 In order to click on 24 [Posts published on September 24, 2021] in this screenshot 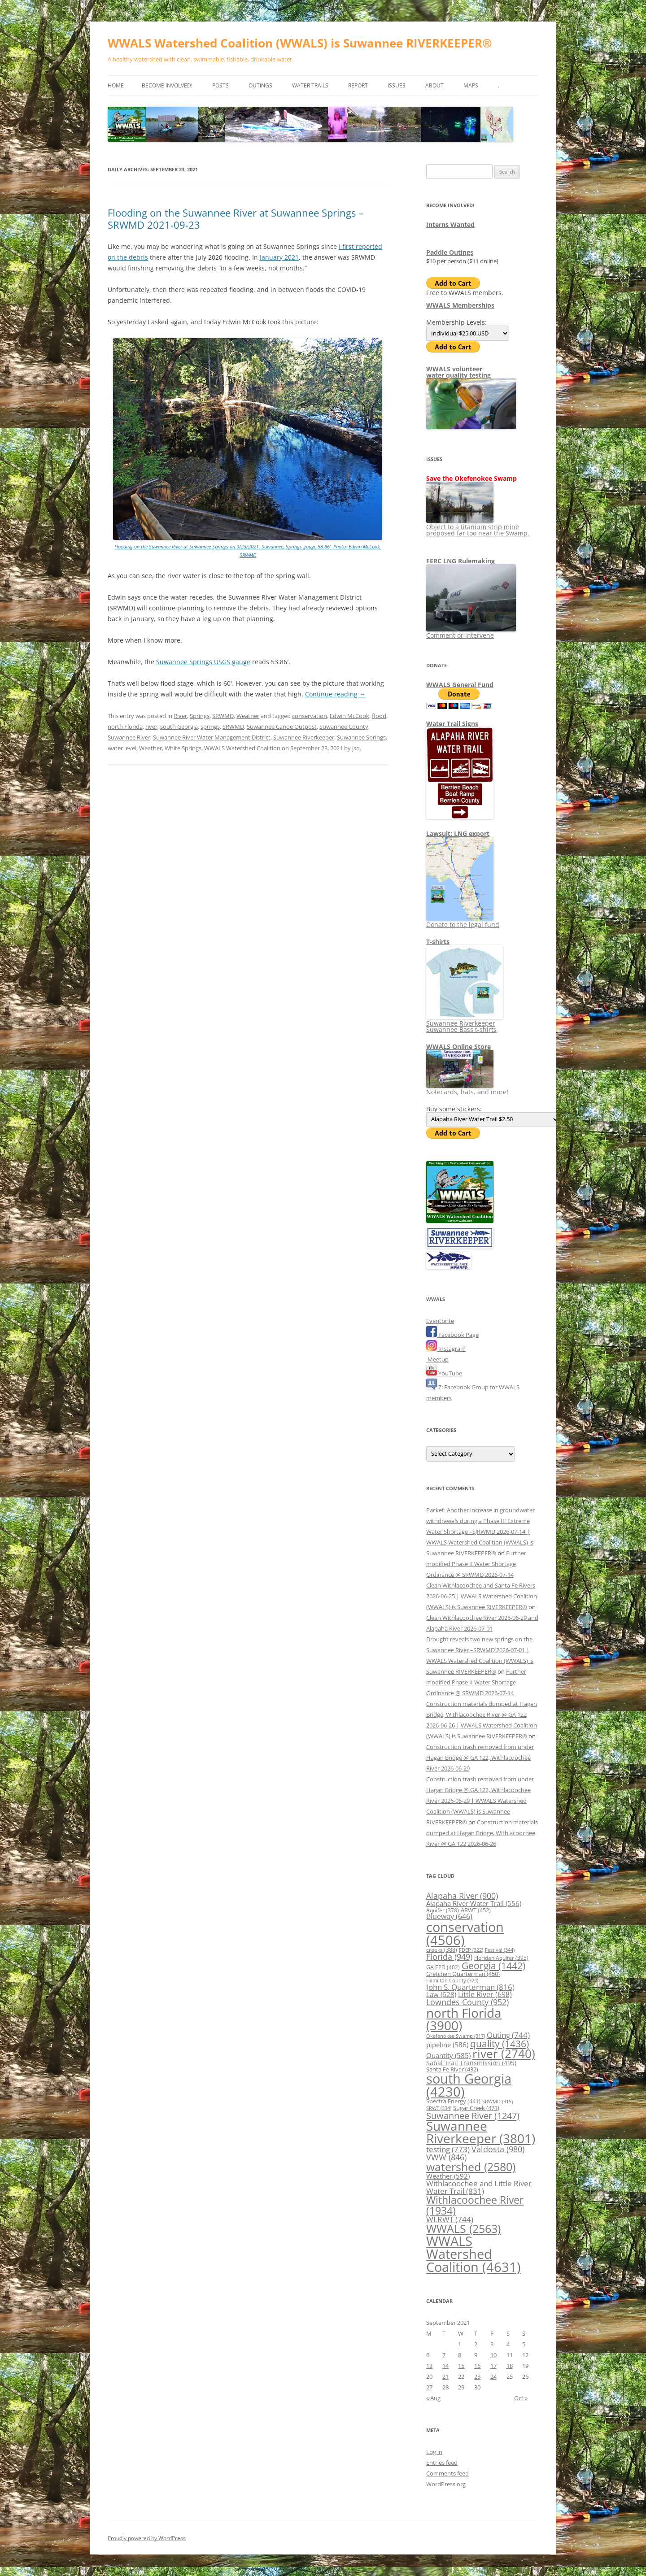, I will do `click(493, 2376)`.